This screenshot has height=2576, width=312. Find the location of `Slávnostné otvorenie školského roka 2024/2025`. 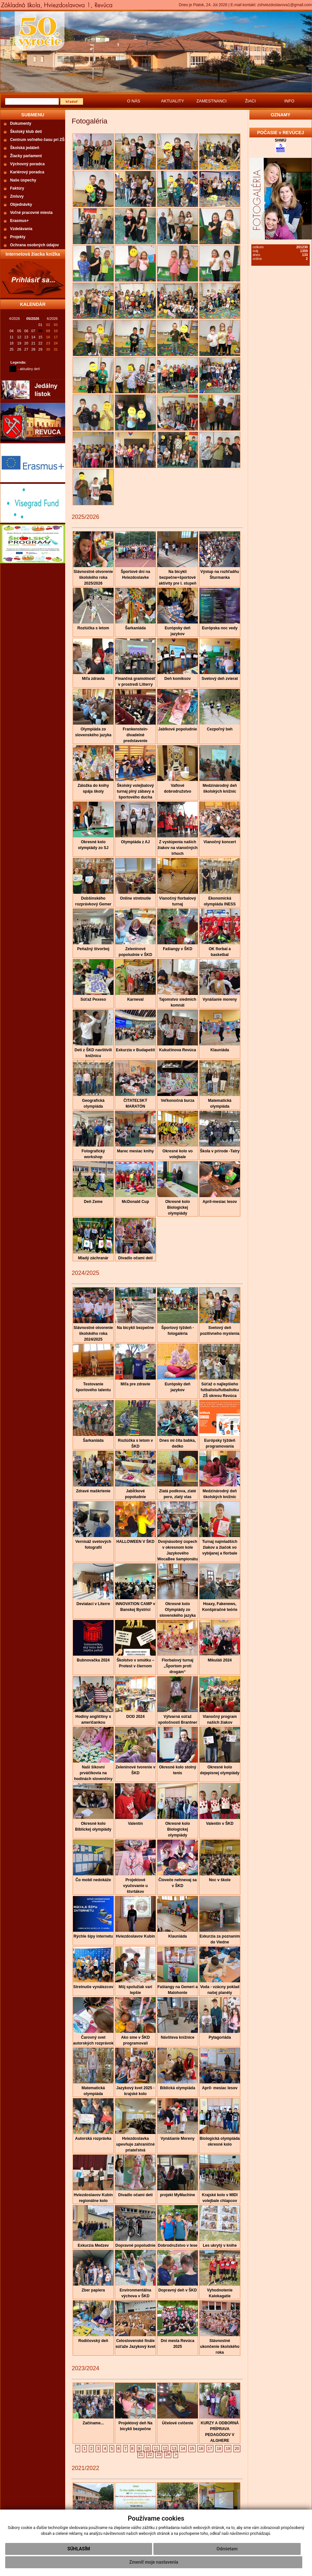

Slávnostné otvorenie školského roka 2024/2025 is located at coordinates (93, 1333).